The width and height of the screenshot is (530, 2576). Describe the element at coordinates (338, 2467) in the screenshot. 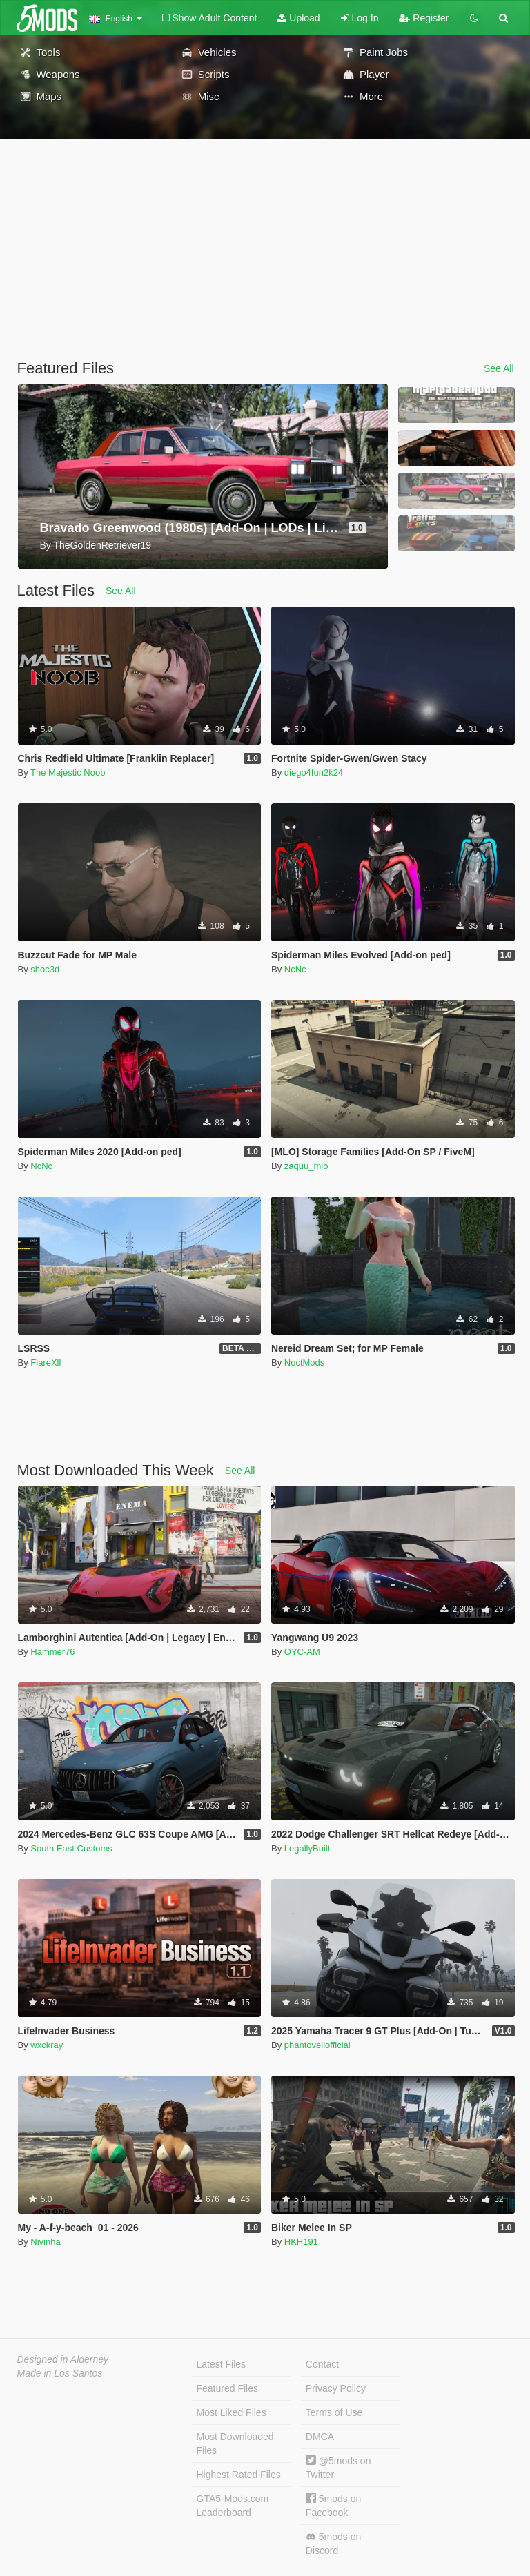

I see `@5mods on Twitter` at that location.